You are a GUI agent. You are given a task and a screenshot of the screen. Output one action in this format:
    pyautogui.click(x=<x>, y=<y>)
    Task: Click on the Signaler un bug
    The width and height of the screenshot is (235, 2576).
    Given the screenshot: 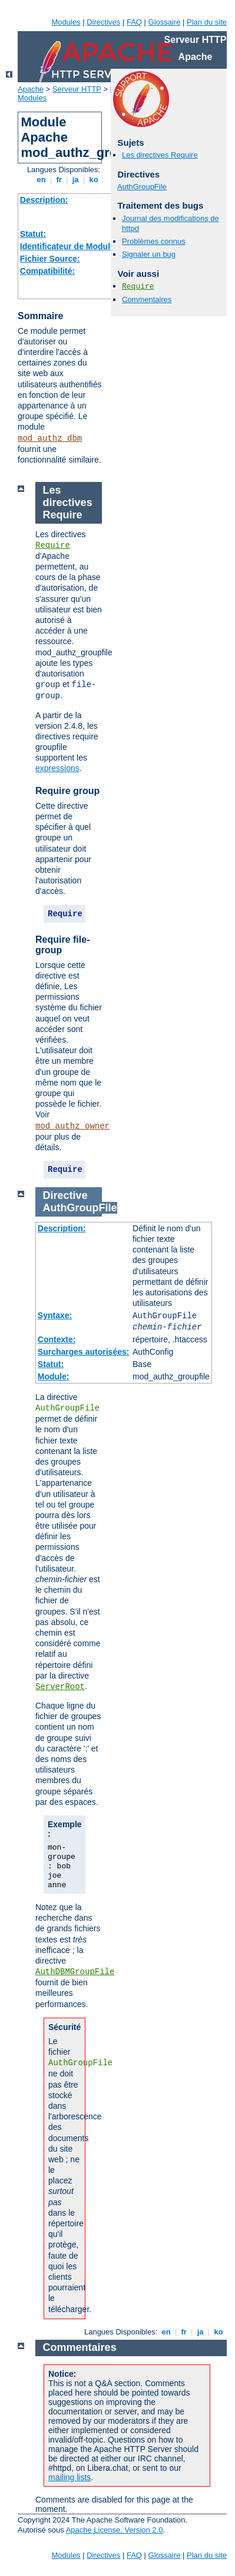 What is the action you would take?
    pyautogui.click(x=149, y=254)
    